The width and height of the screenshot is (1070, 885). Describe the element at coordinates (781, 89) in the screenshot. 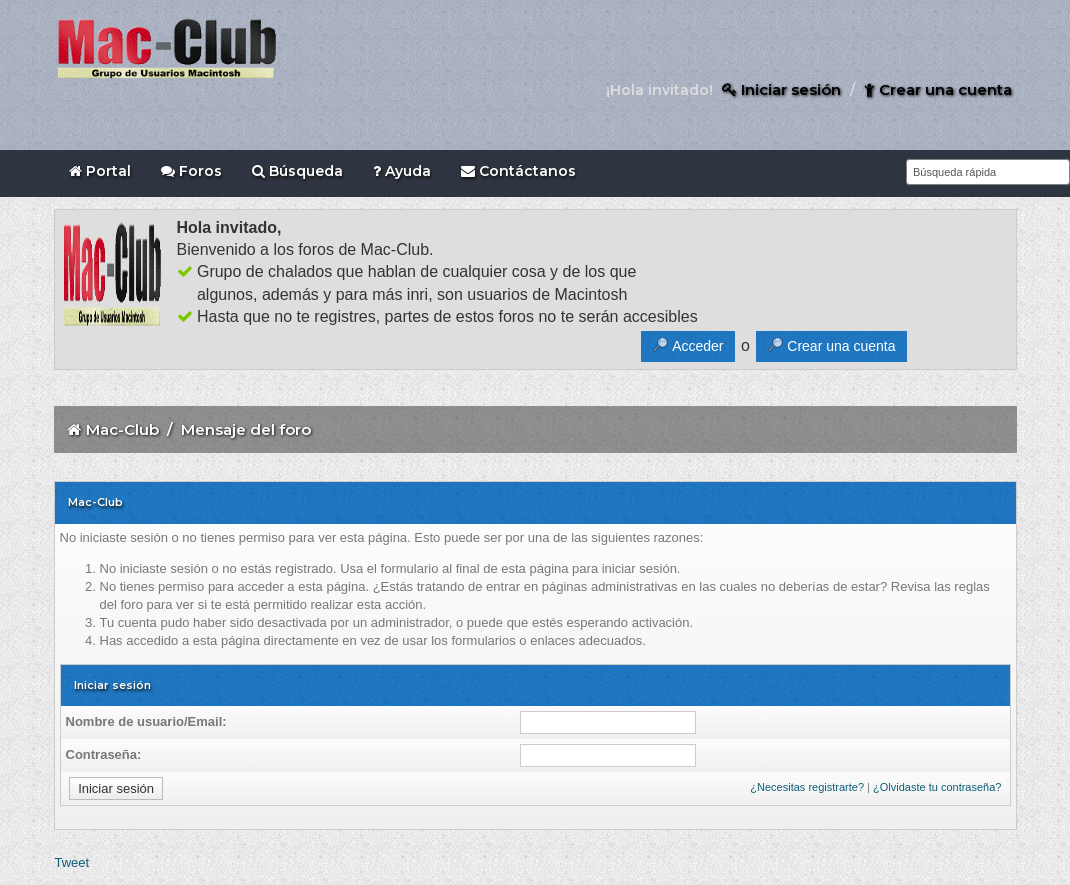

I see `Iniciar sesión` at that location.